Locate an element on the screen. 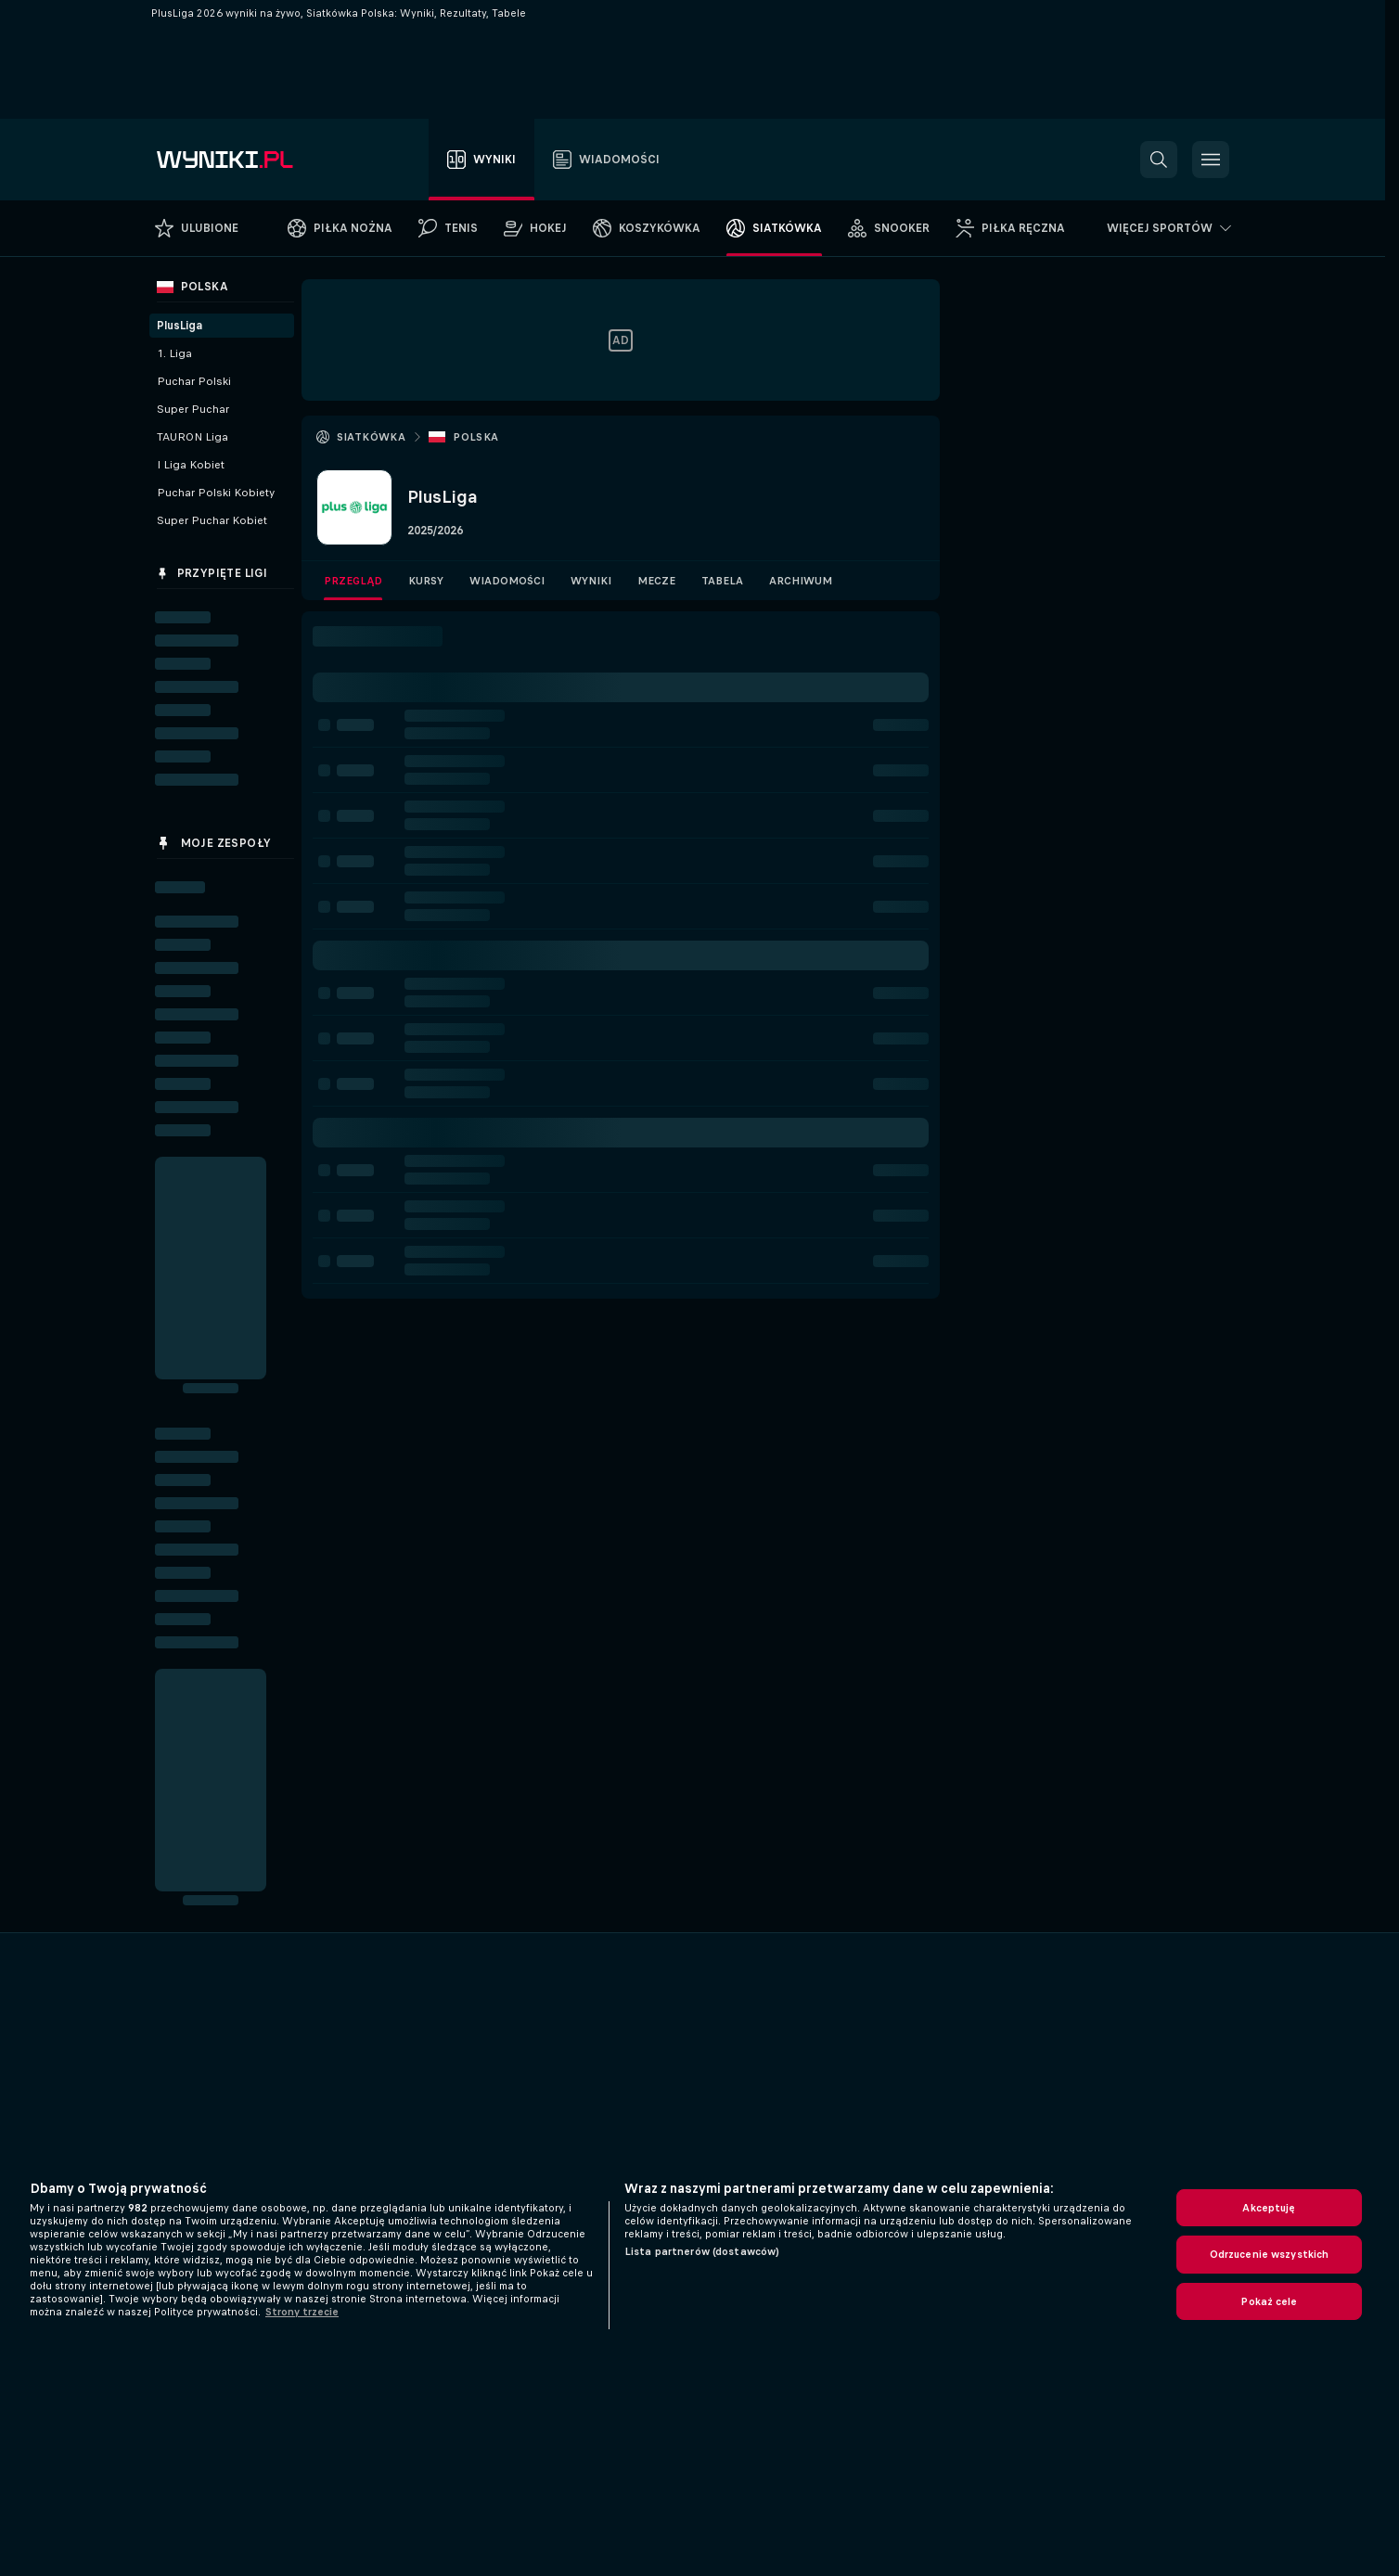 This screenshot has height=2576, width=1399. Strony trzecie [, otwiera się w nowym oknie] is located at coordinates (302, 2311).